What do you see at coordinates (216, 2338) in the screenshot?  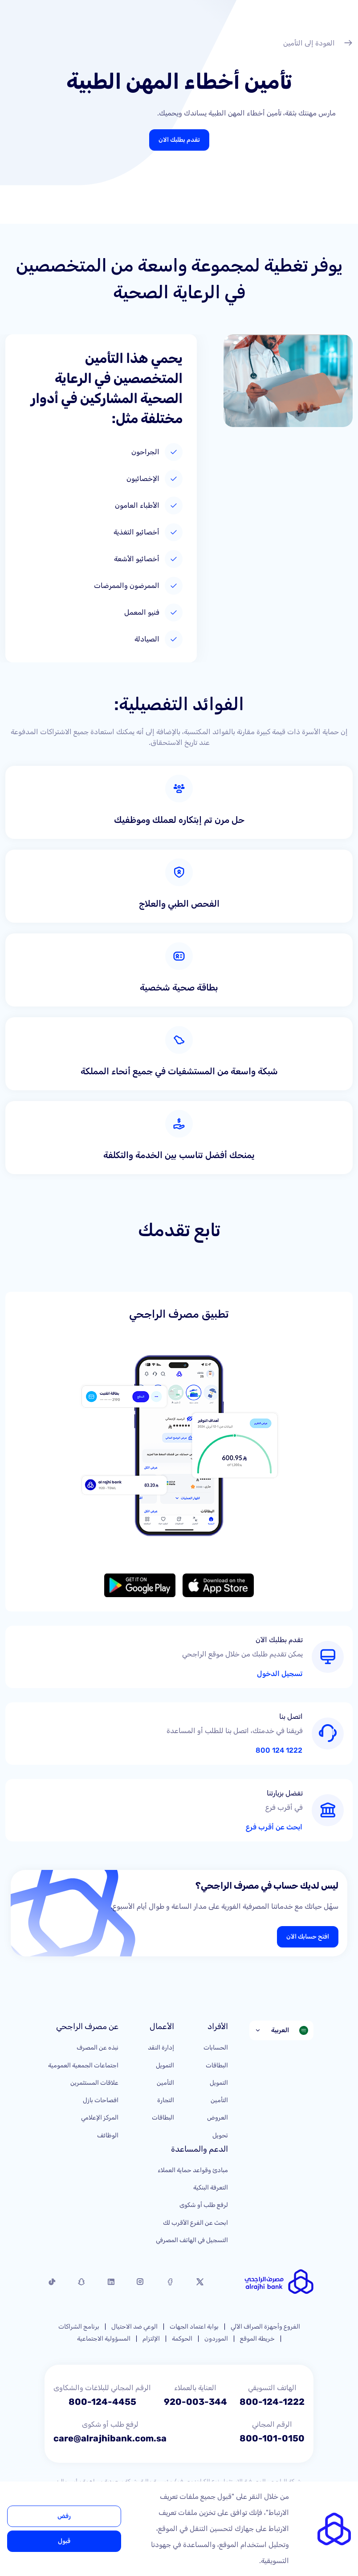 I see `الموردون` at bounding box center [216, 2338].